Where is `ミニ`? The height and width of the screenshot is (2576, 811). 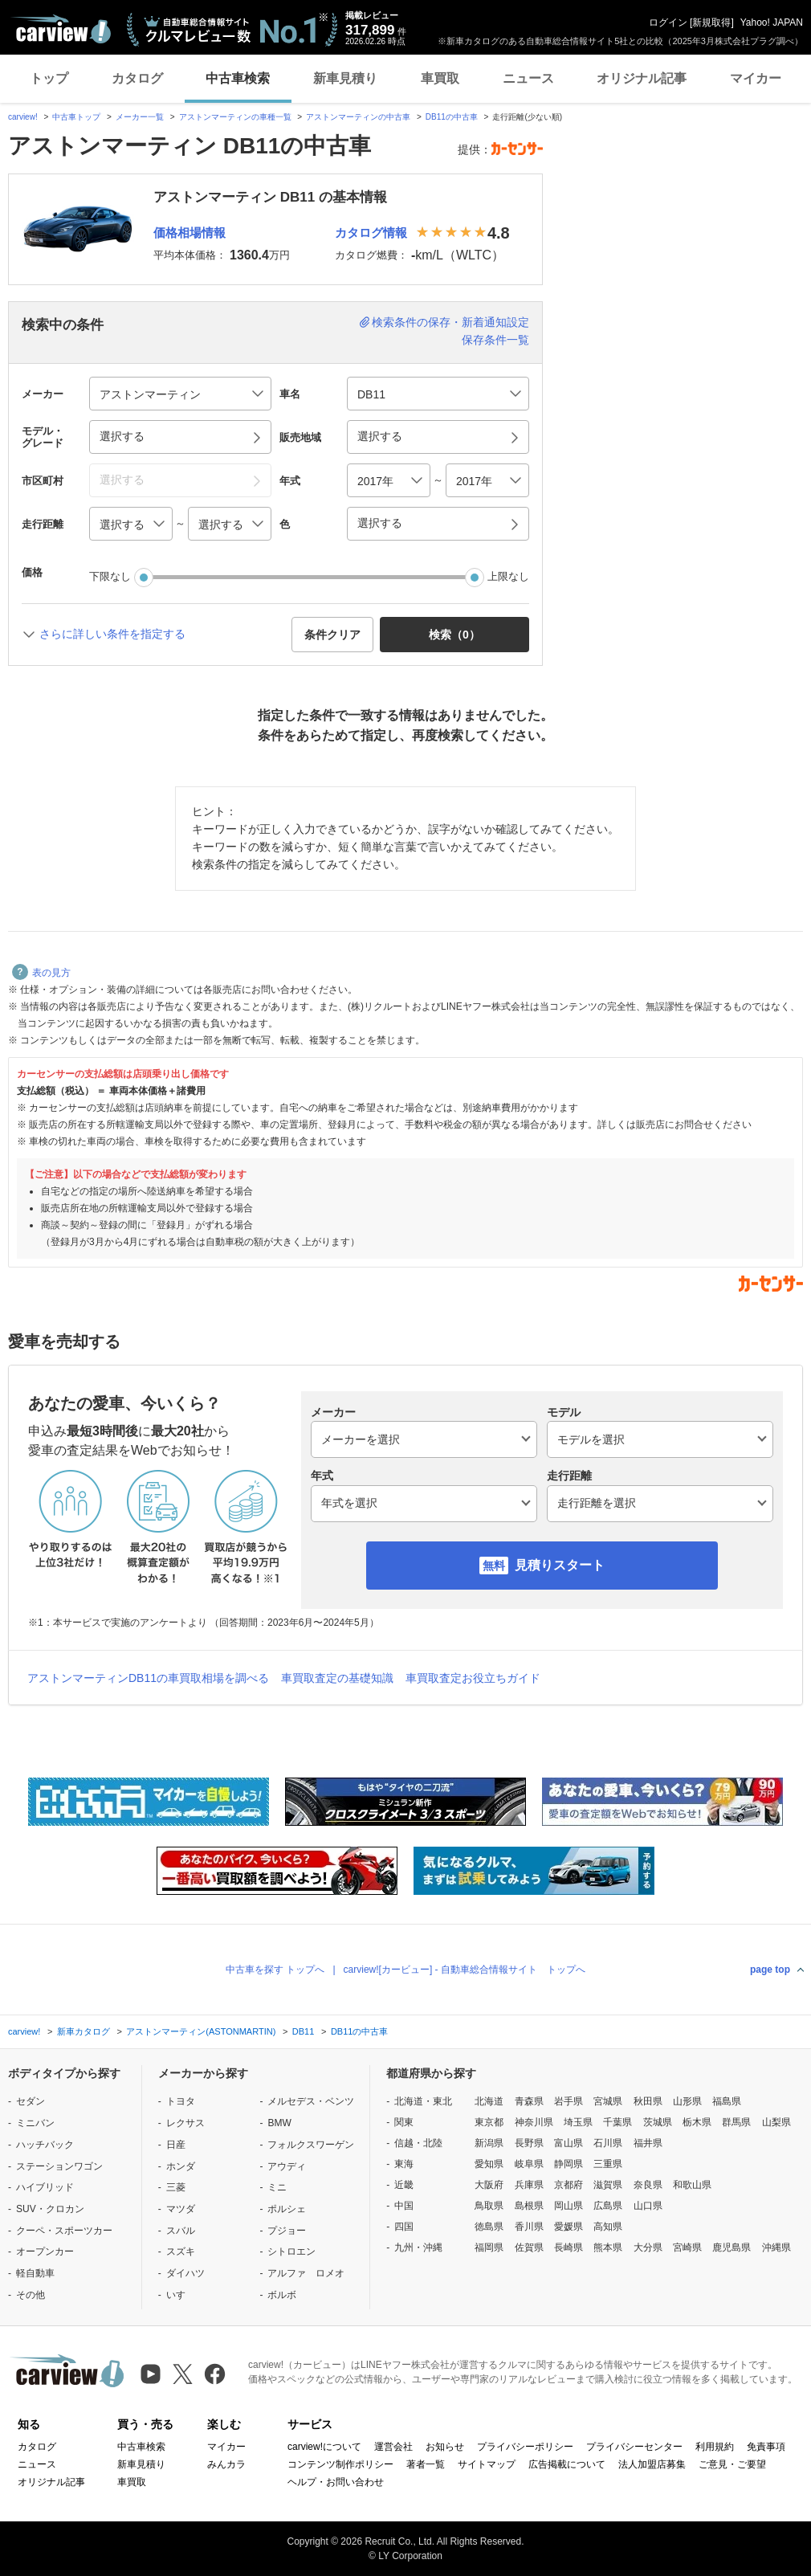
ミニ is located at coordinates (277, 2187).